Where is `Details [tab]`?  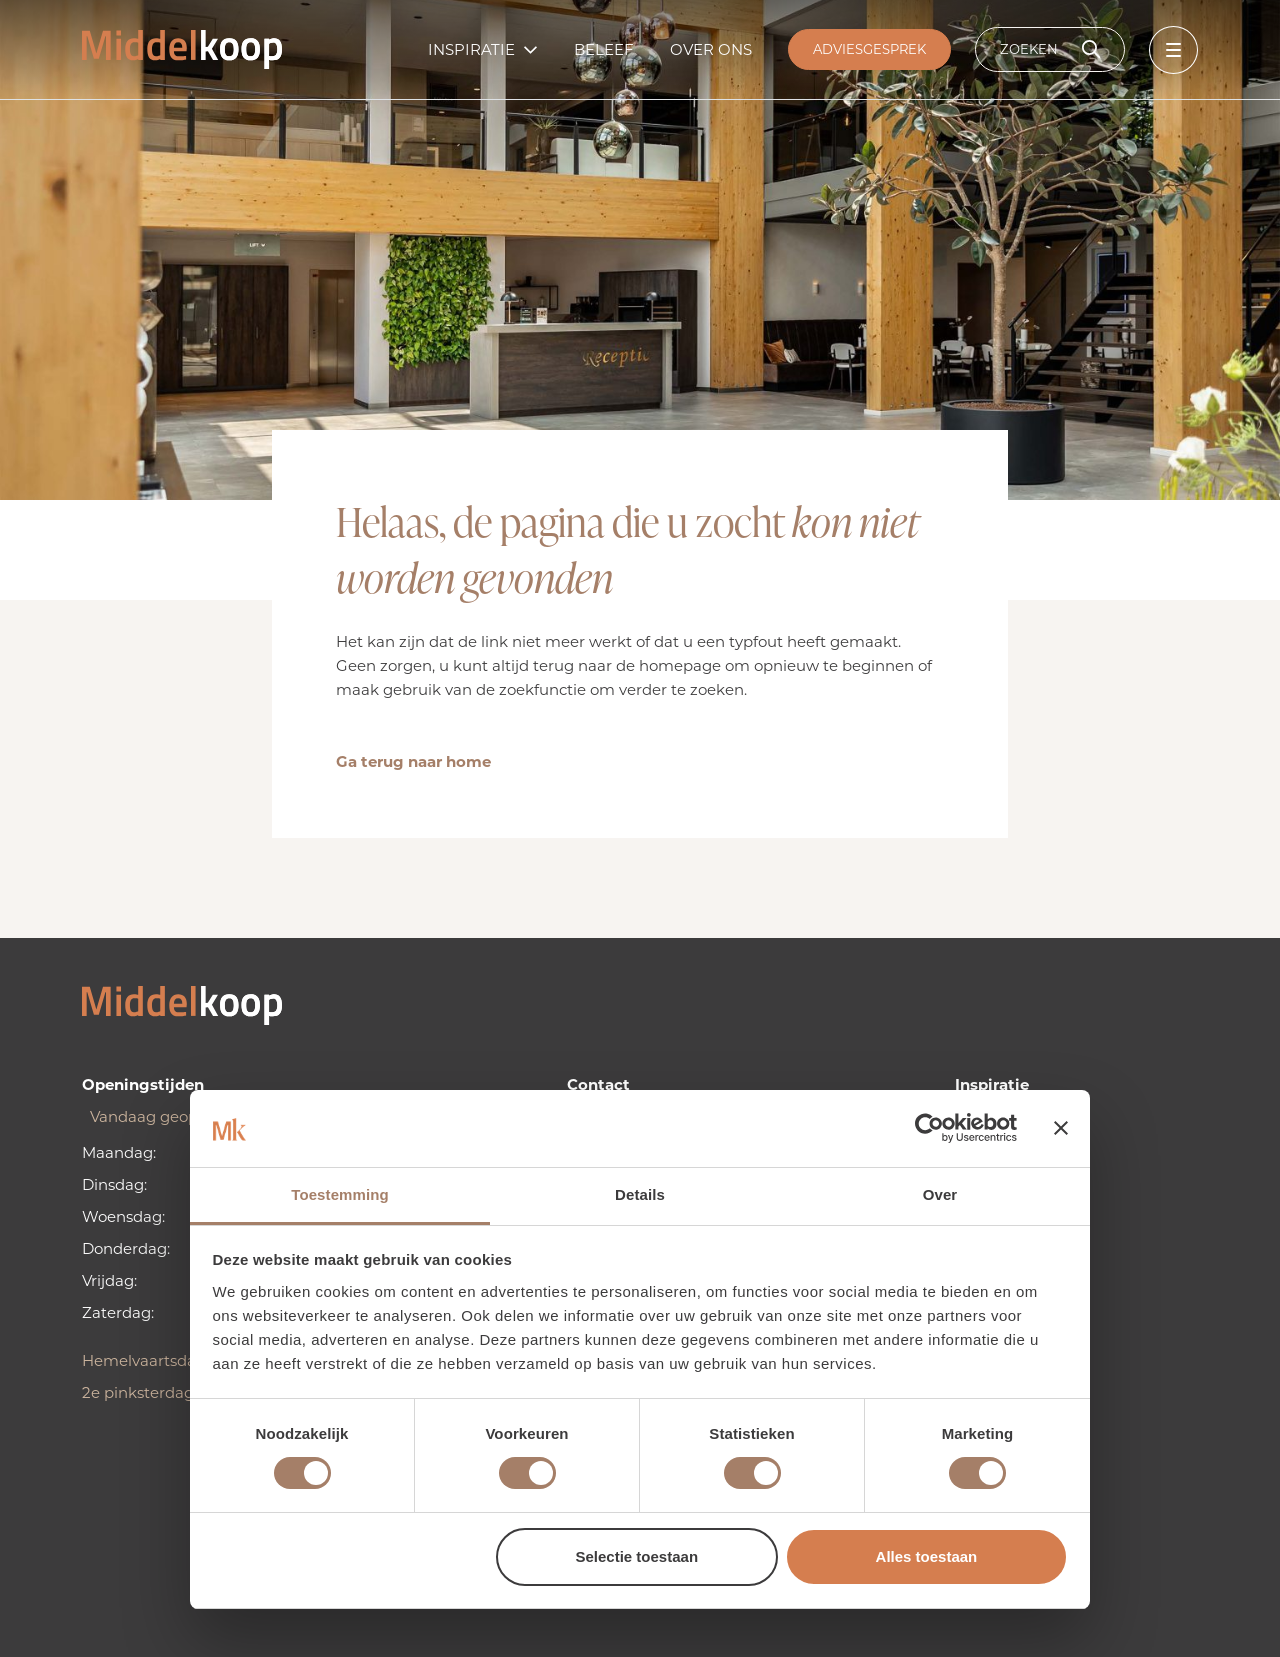
Details [tab] is located at coordinates (640, 1194).